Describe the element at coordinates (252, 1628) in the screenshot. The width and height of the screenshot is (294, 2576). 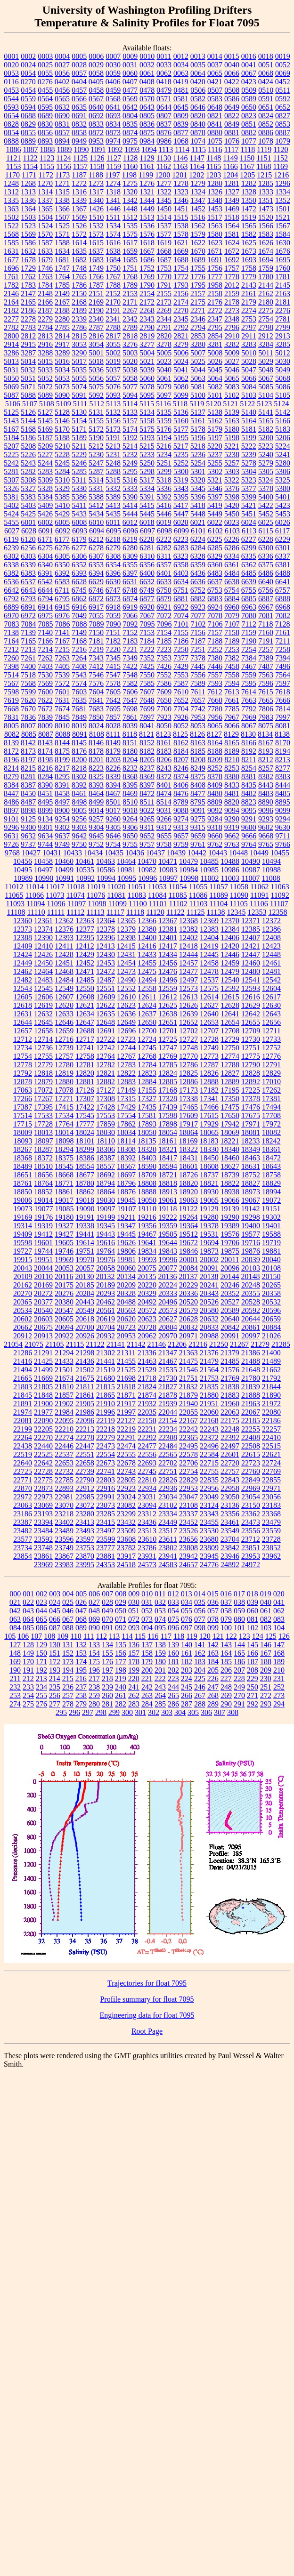
I see `102` at that location.